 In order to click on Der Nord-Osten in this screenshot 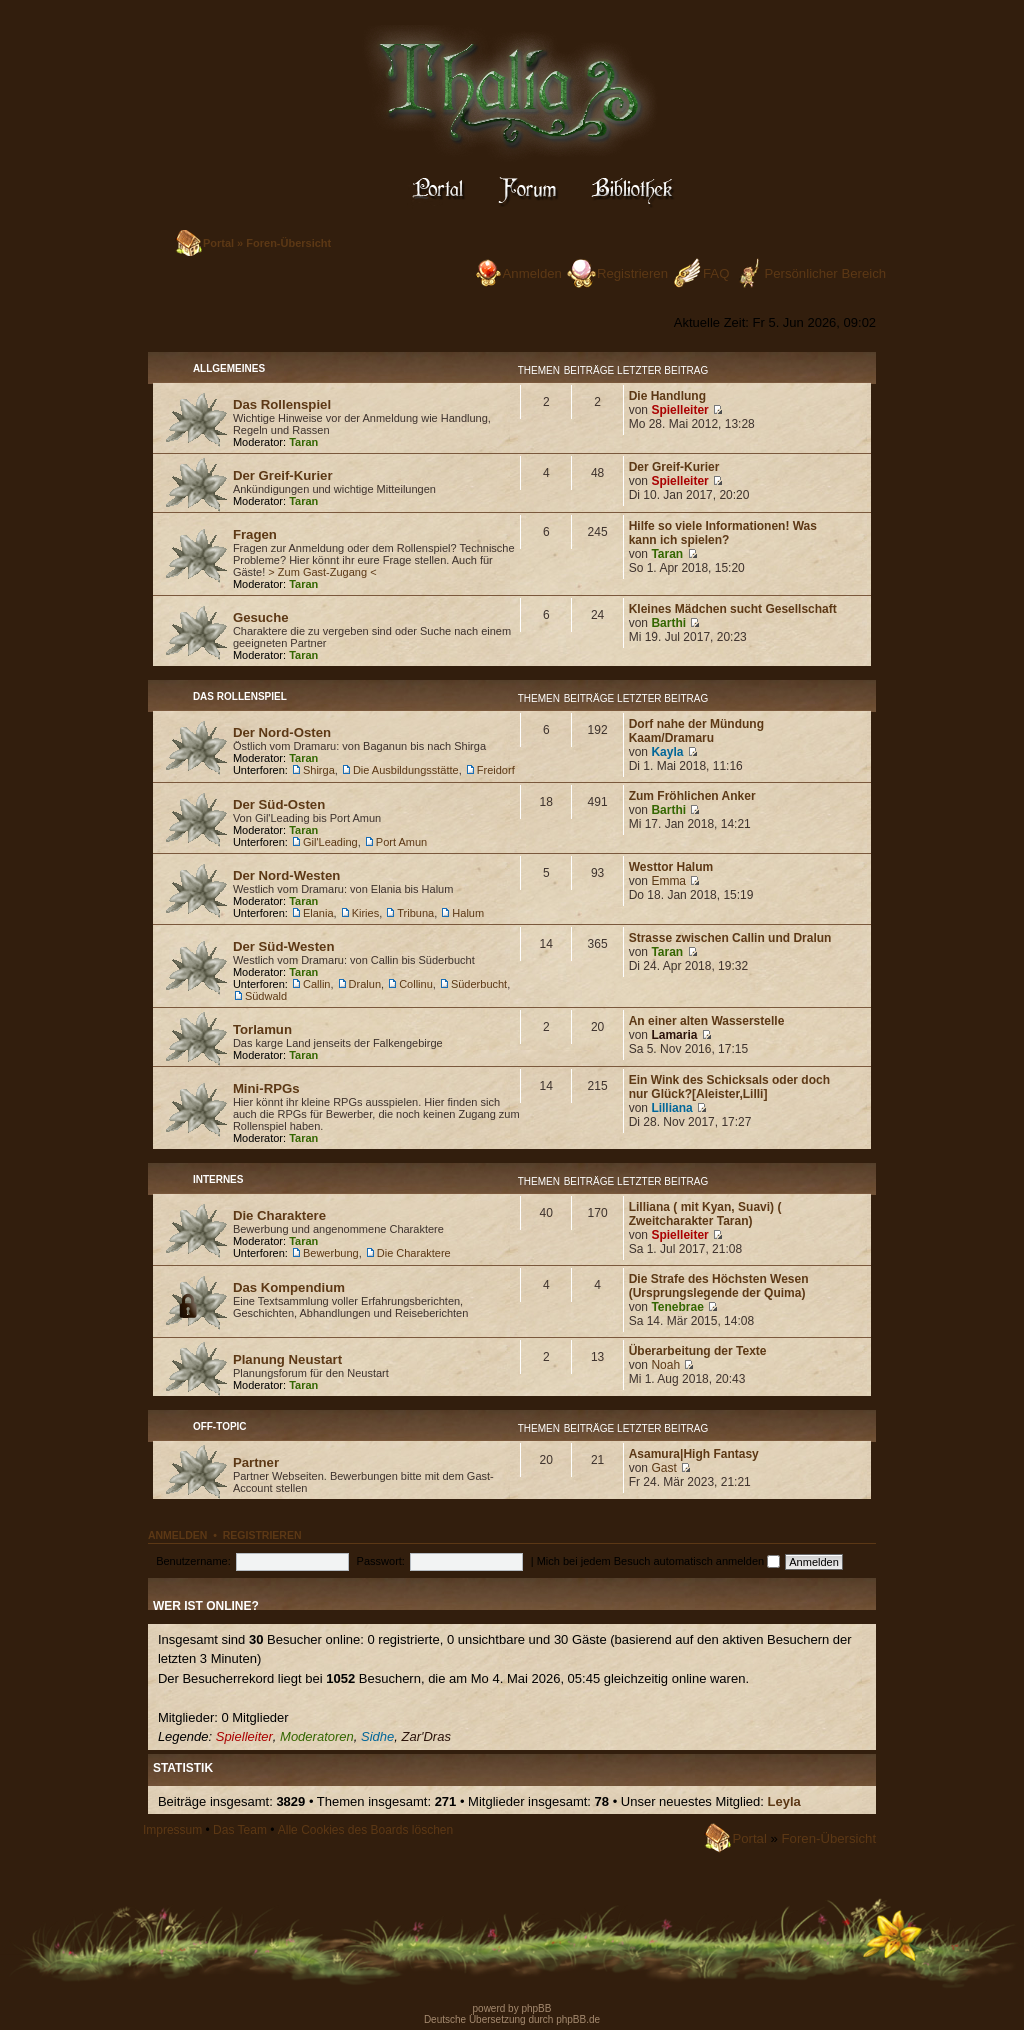, I will do `click(282, 732)`.